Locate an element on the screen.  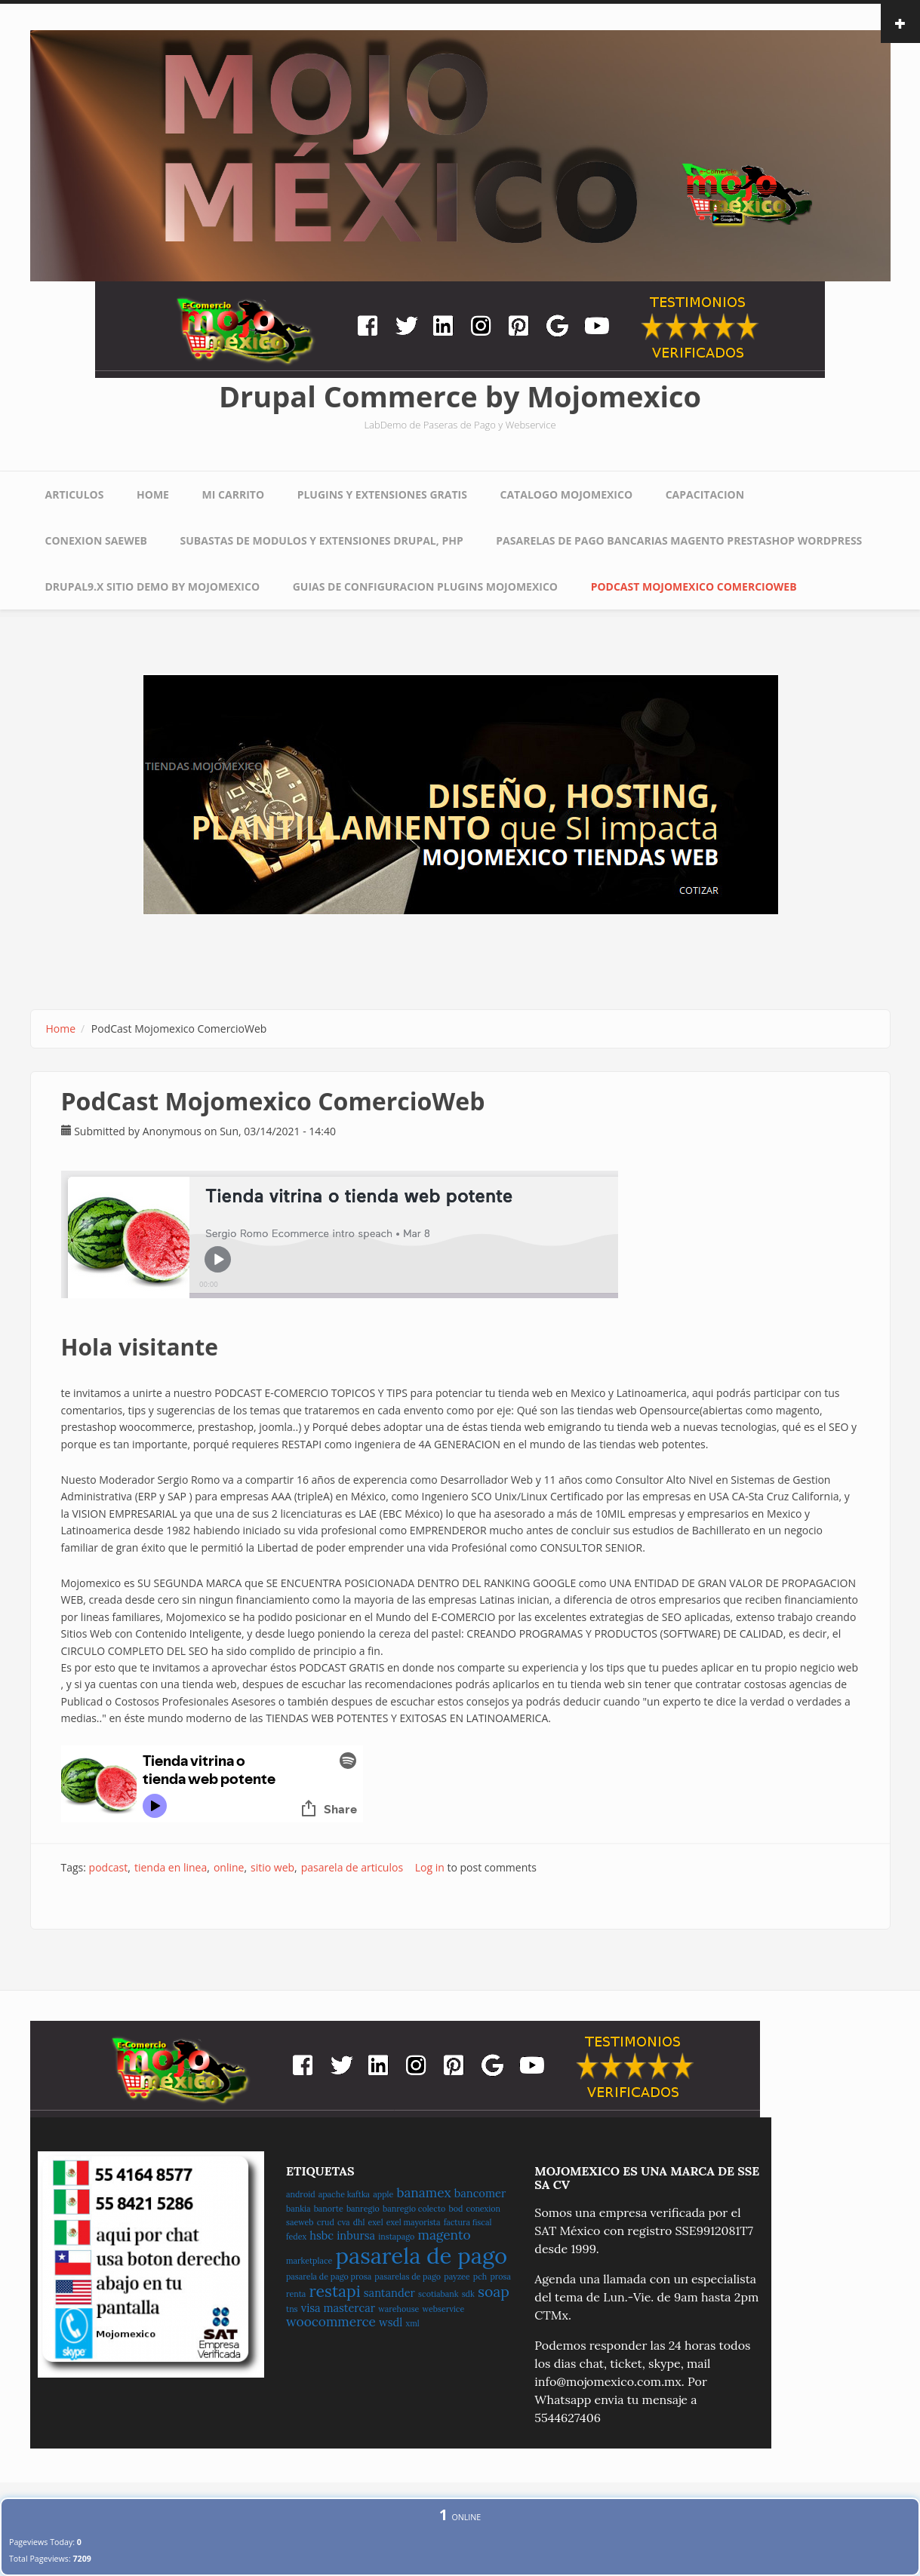
Guias de Configuracion Plugins Mojomexico is located at coordinates (425, 586).